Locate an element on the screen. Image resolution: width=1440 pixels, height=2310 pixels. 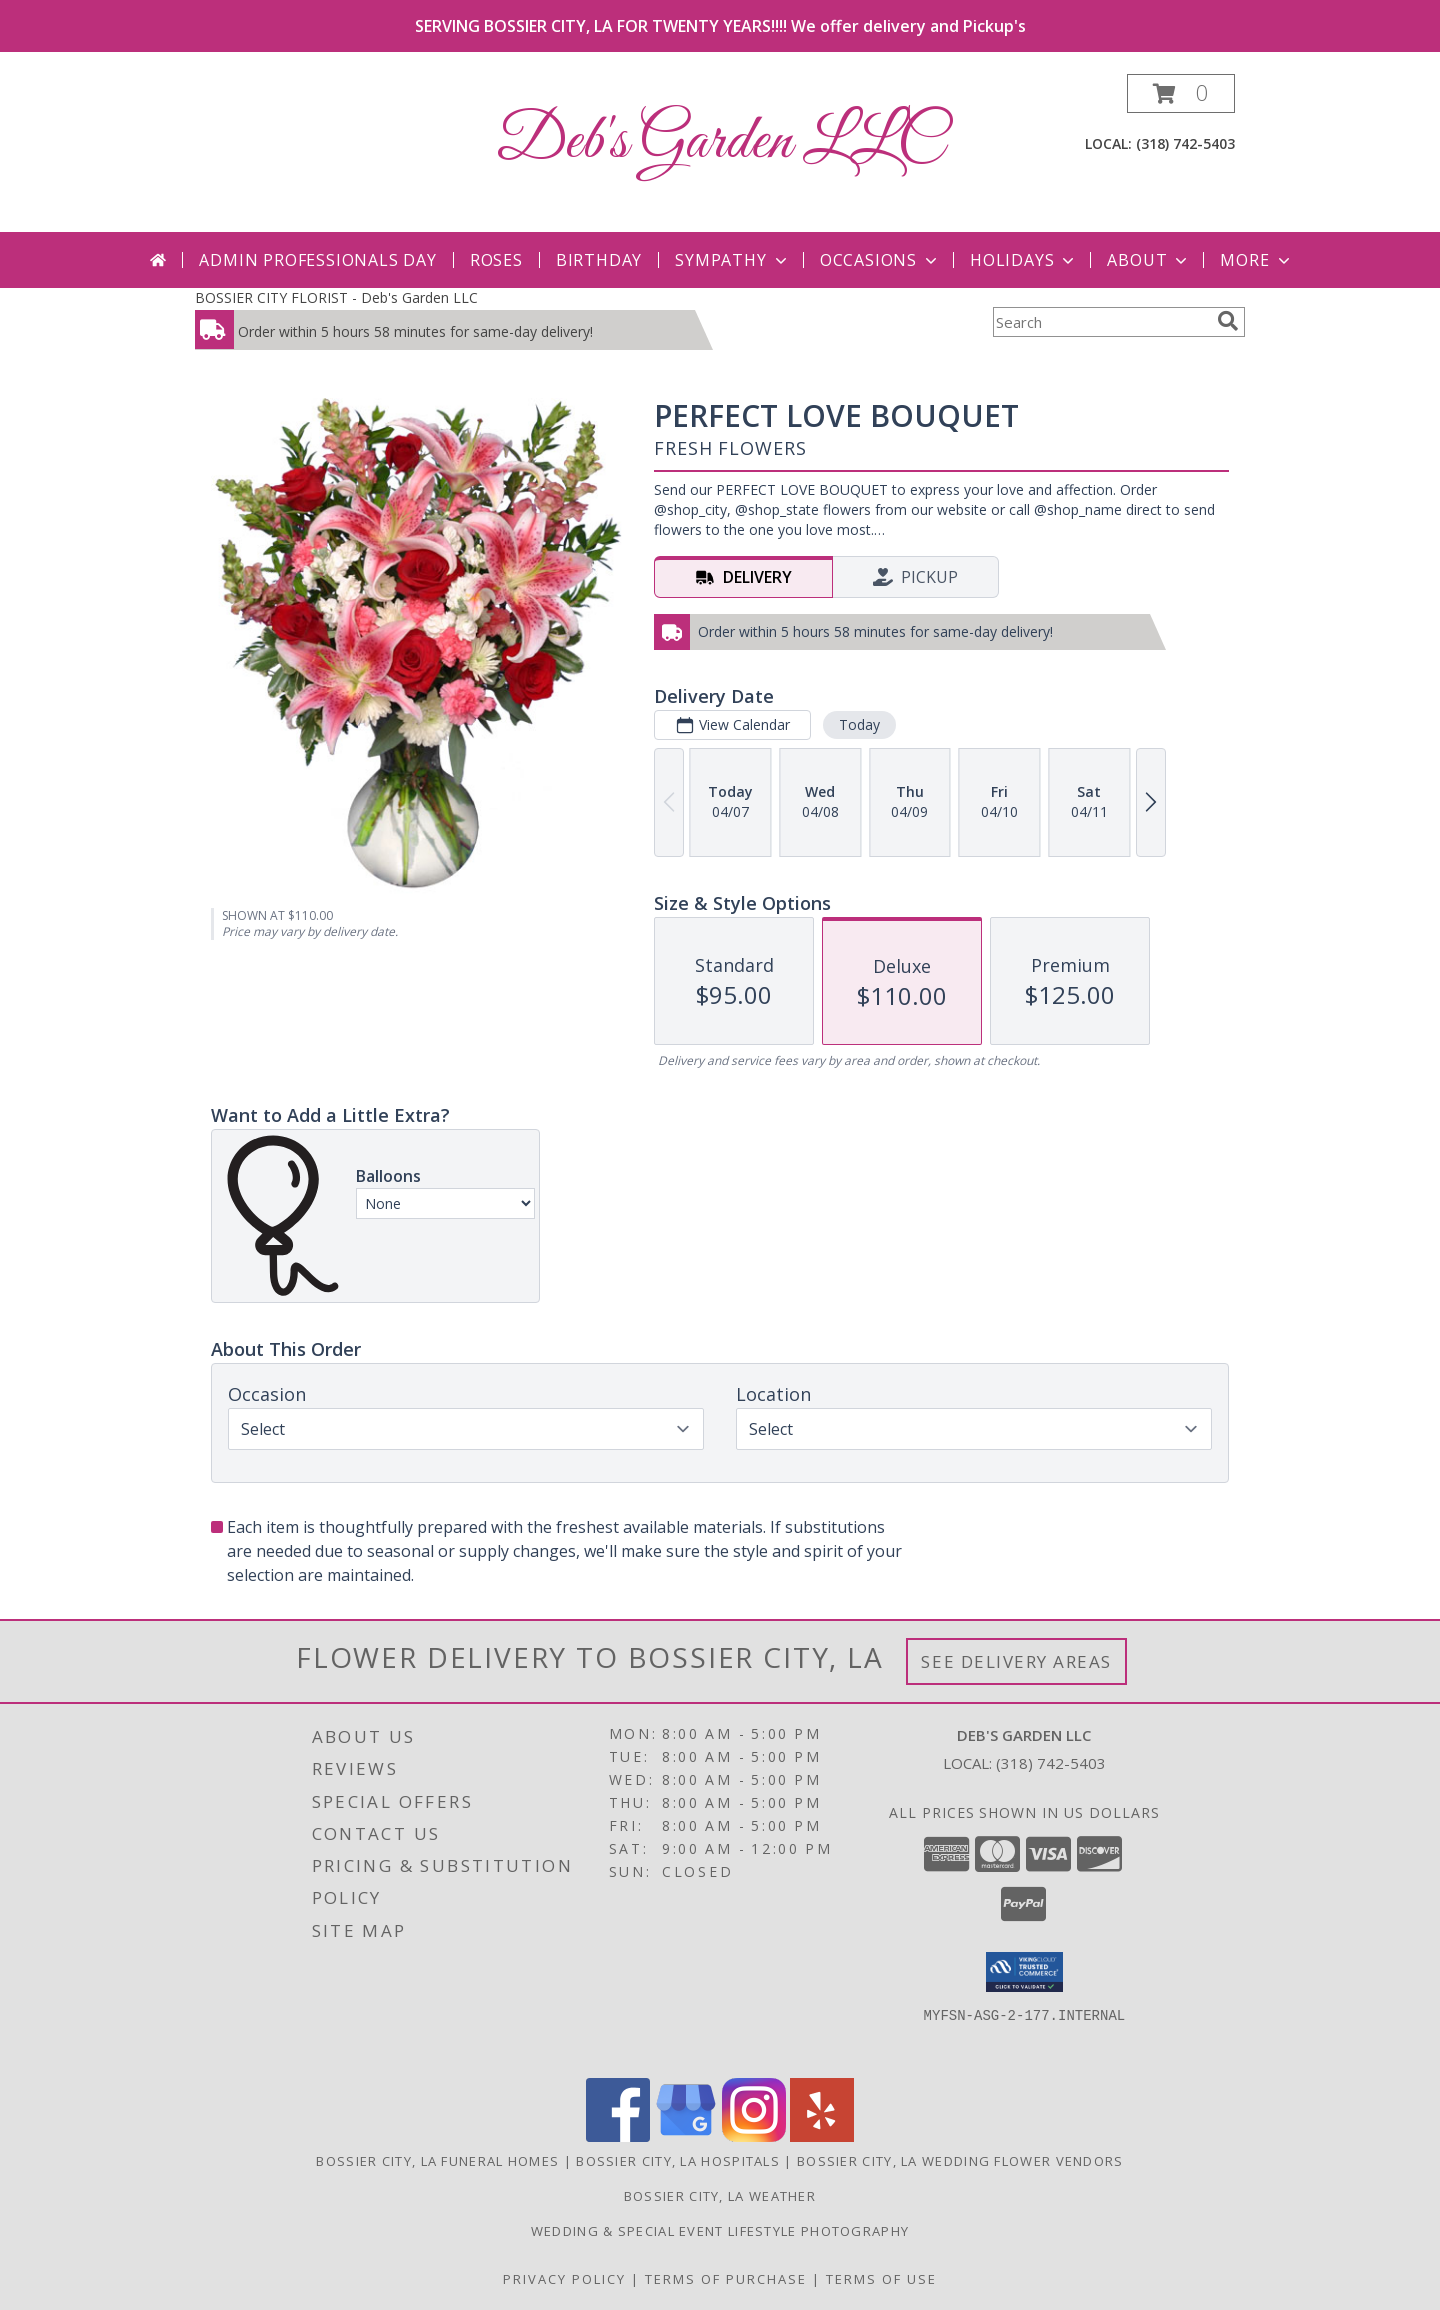
Birthday is located at coordinates (599, 260).